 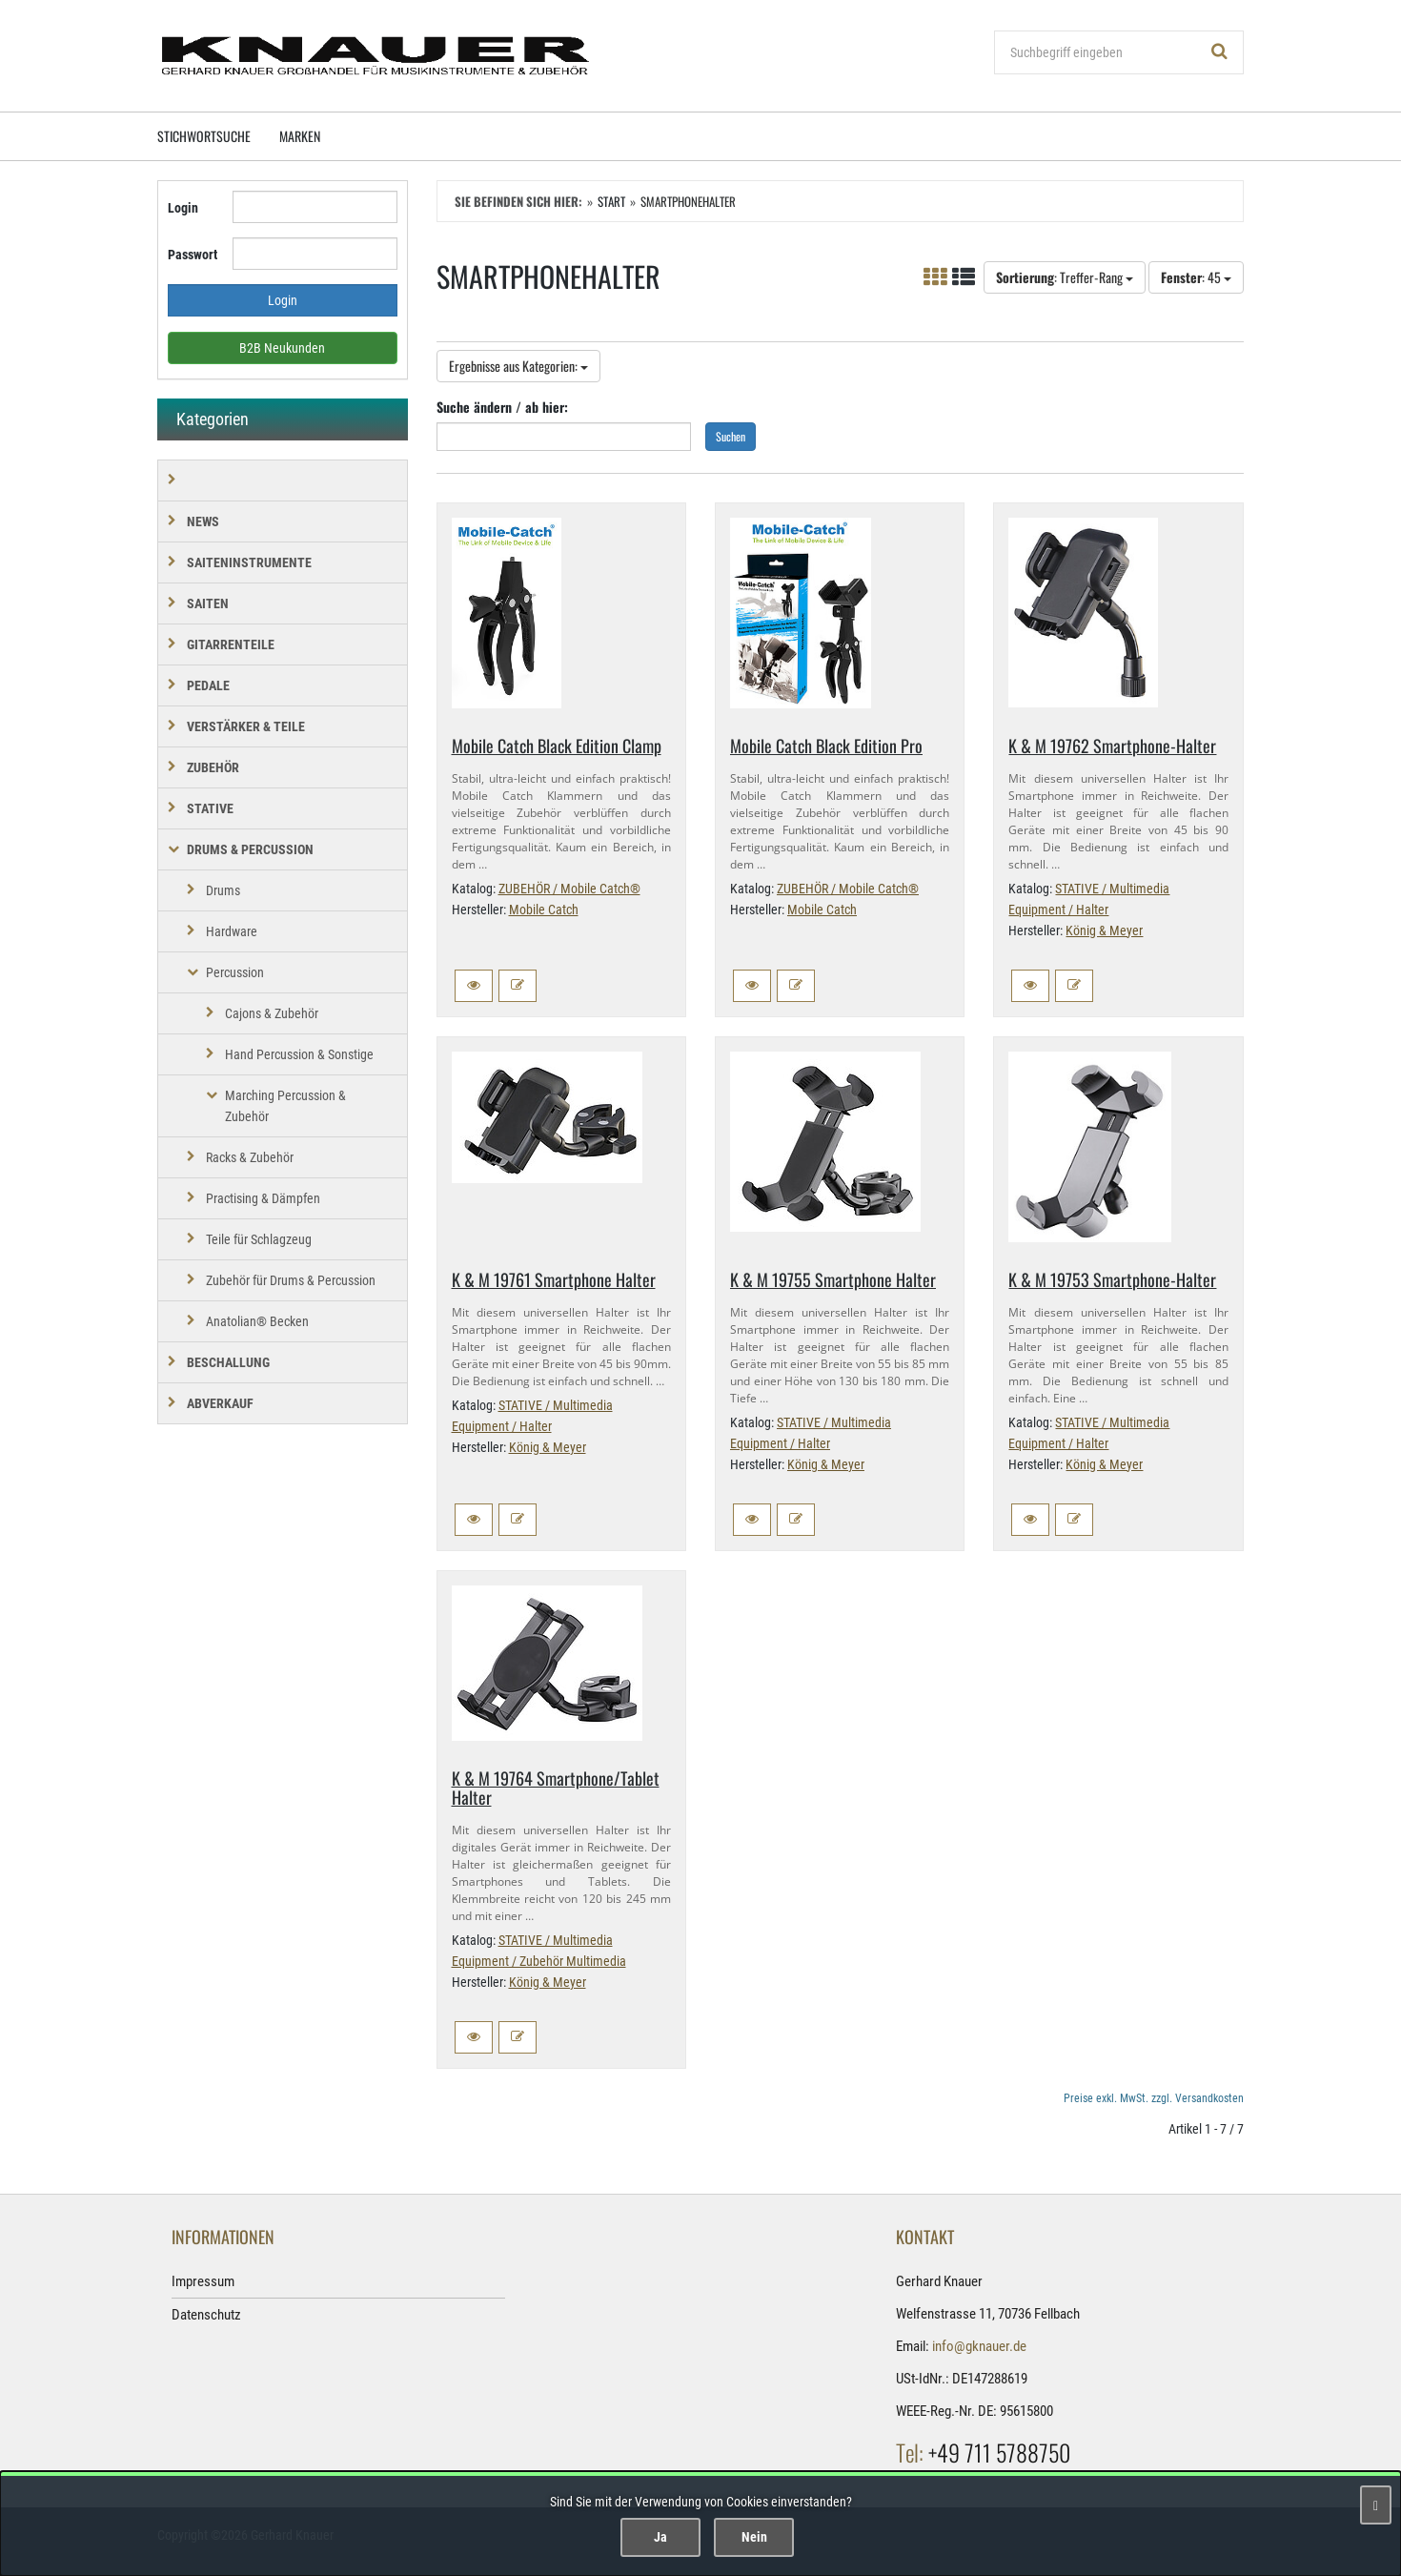 What do you see at coordinates (474, 986) in the screenshot?
I see `[button]` at bounding box center [474, 986].